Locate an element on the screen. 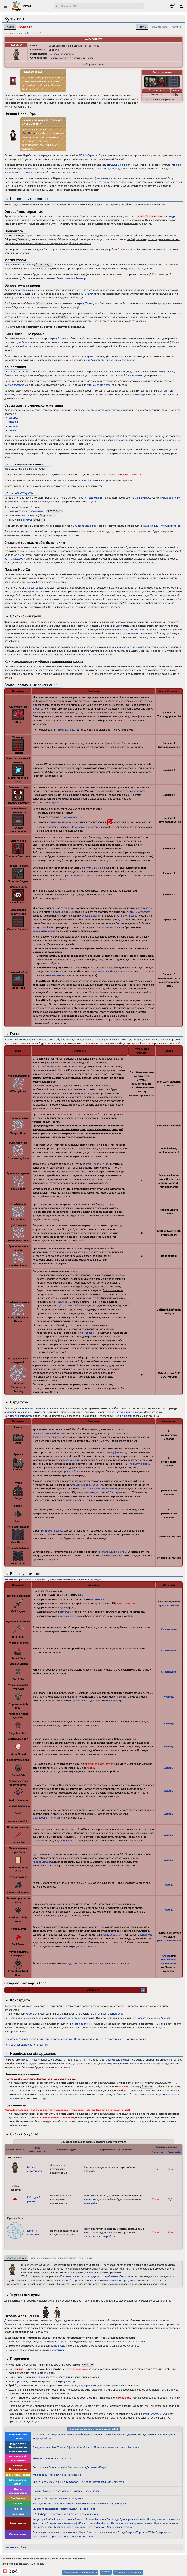 This screenshot has width=187, height=2576. Киборг is located at coordinates (42, 2513).